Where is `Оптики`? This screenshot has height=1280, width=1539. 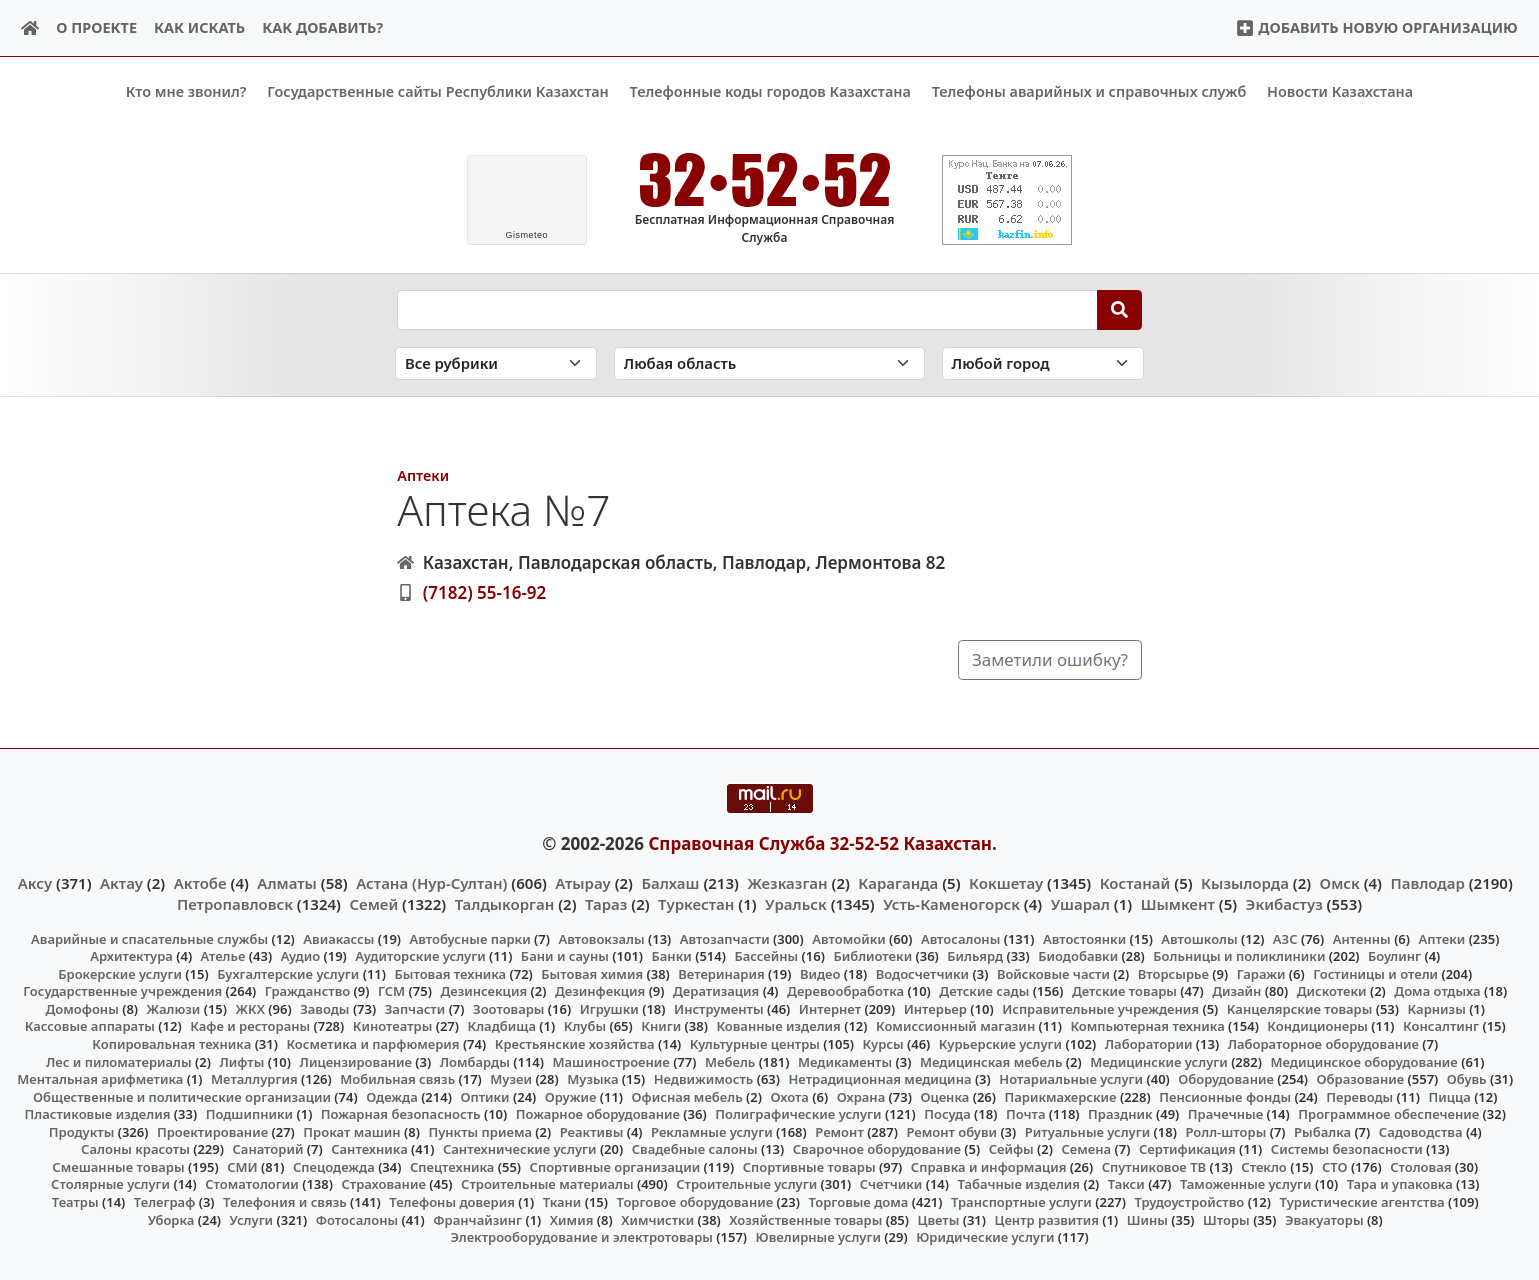 Оптики is located at coordinates (484, 1096).